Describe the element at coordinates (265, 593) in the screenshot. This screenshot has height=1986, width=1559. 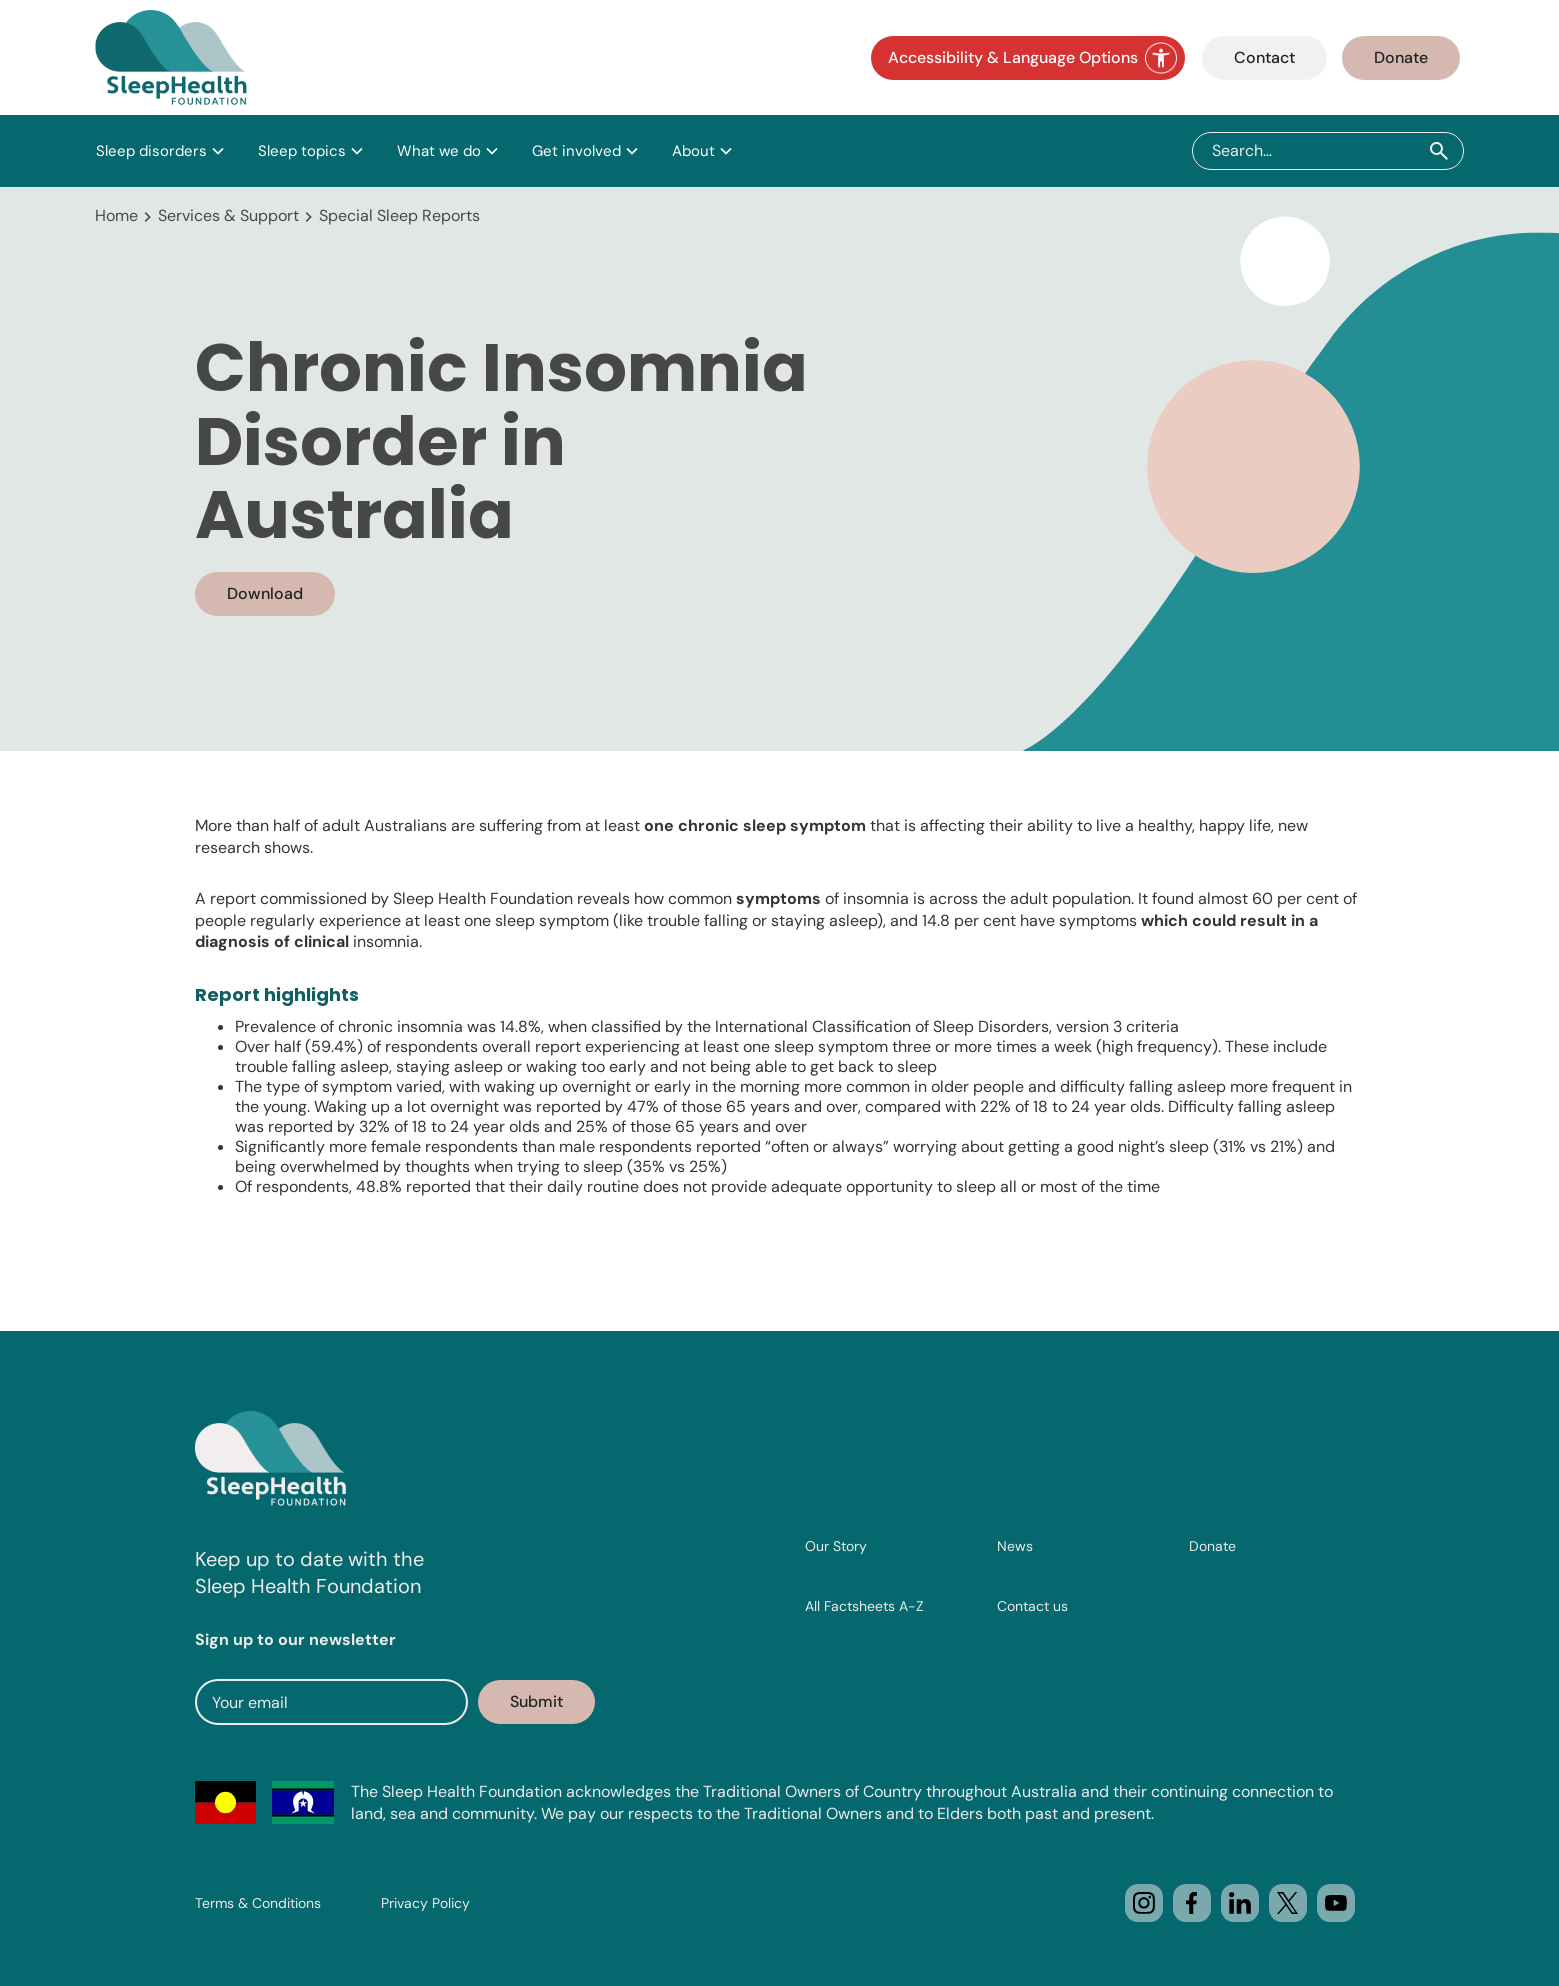
I see `Download` at that location.